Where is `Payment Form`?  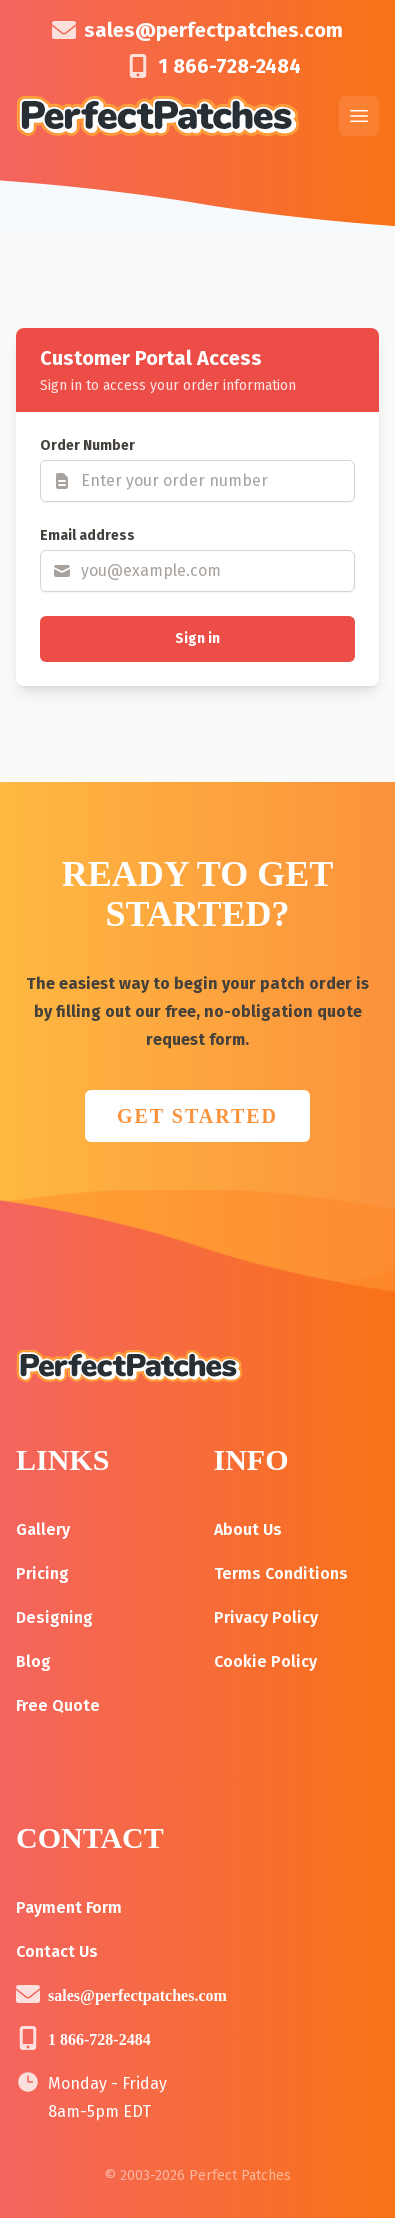 Payment Form is located at coordinates (69, 1907).